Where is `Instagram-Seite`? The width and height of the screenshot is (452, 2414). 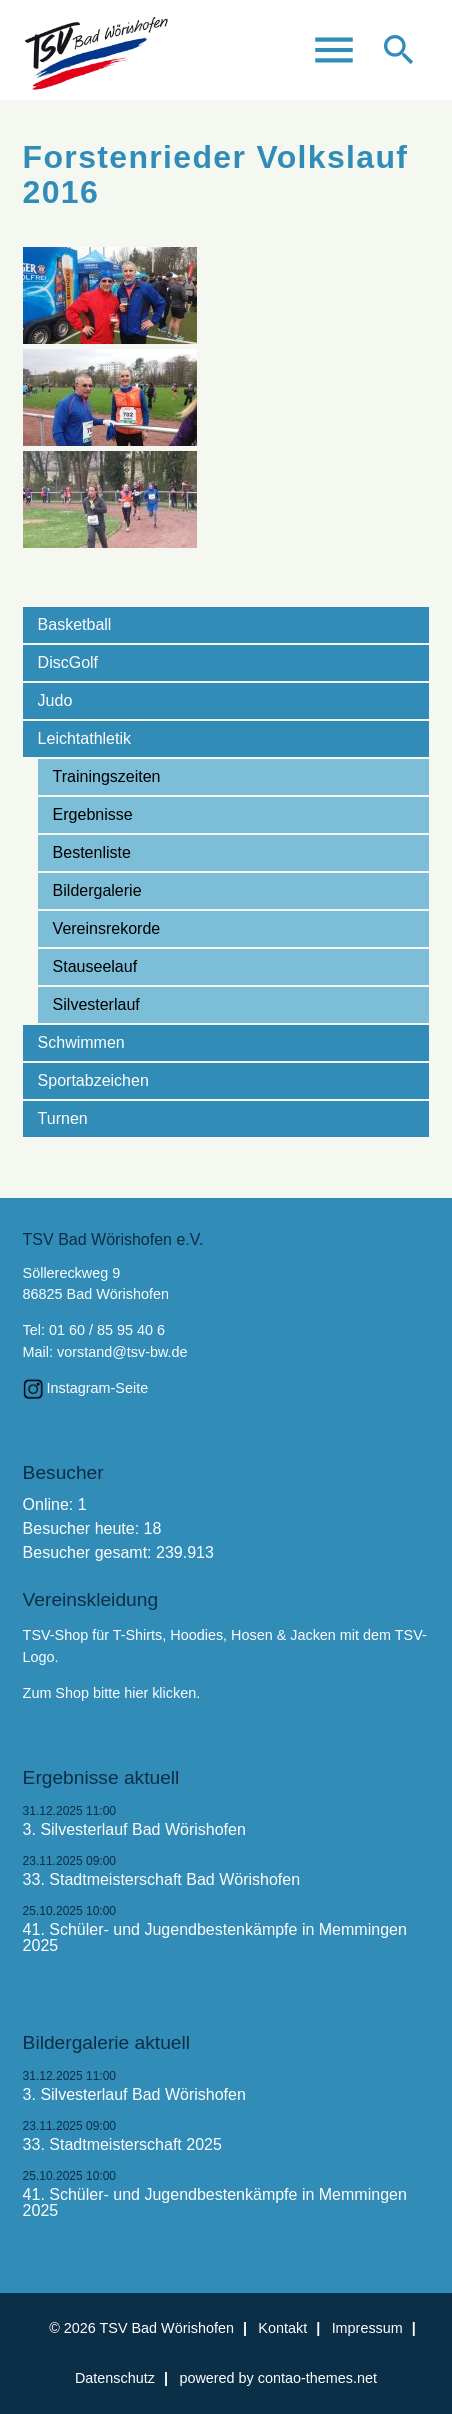
Instagram-Seite is located at coordinates (98, 1388).